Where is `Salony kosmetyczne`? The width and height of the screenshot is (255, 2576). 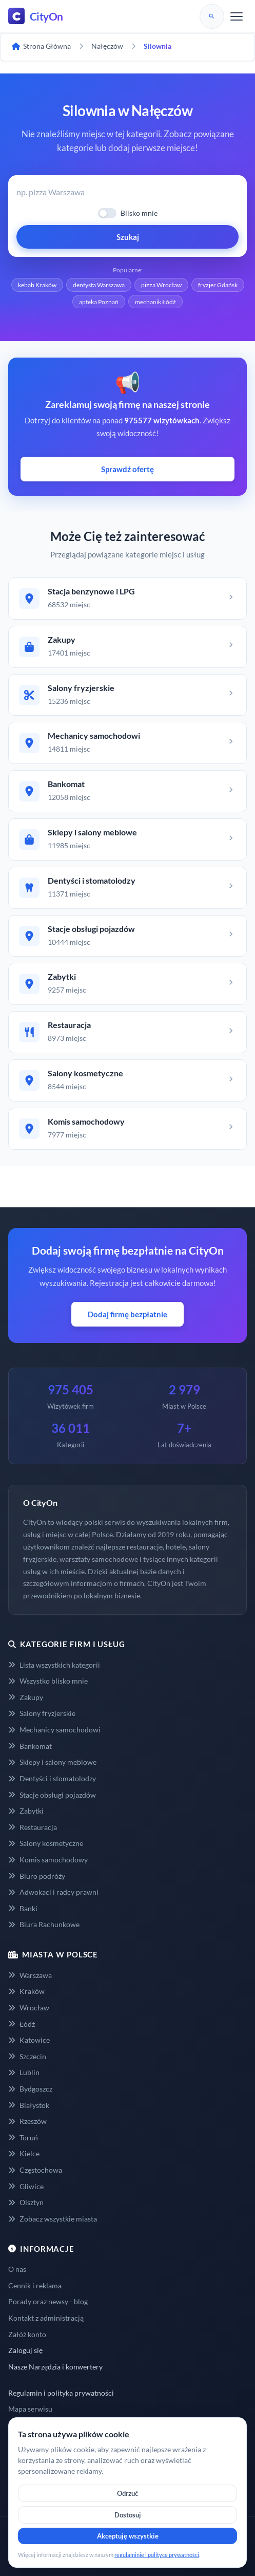
Salony kosmetyczne is located at coordinates (45, 1843).